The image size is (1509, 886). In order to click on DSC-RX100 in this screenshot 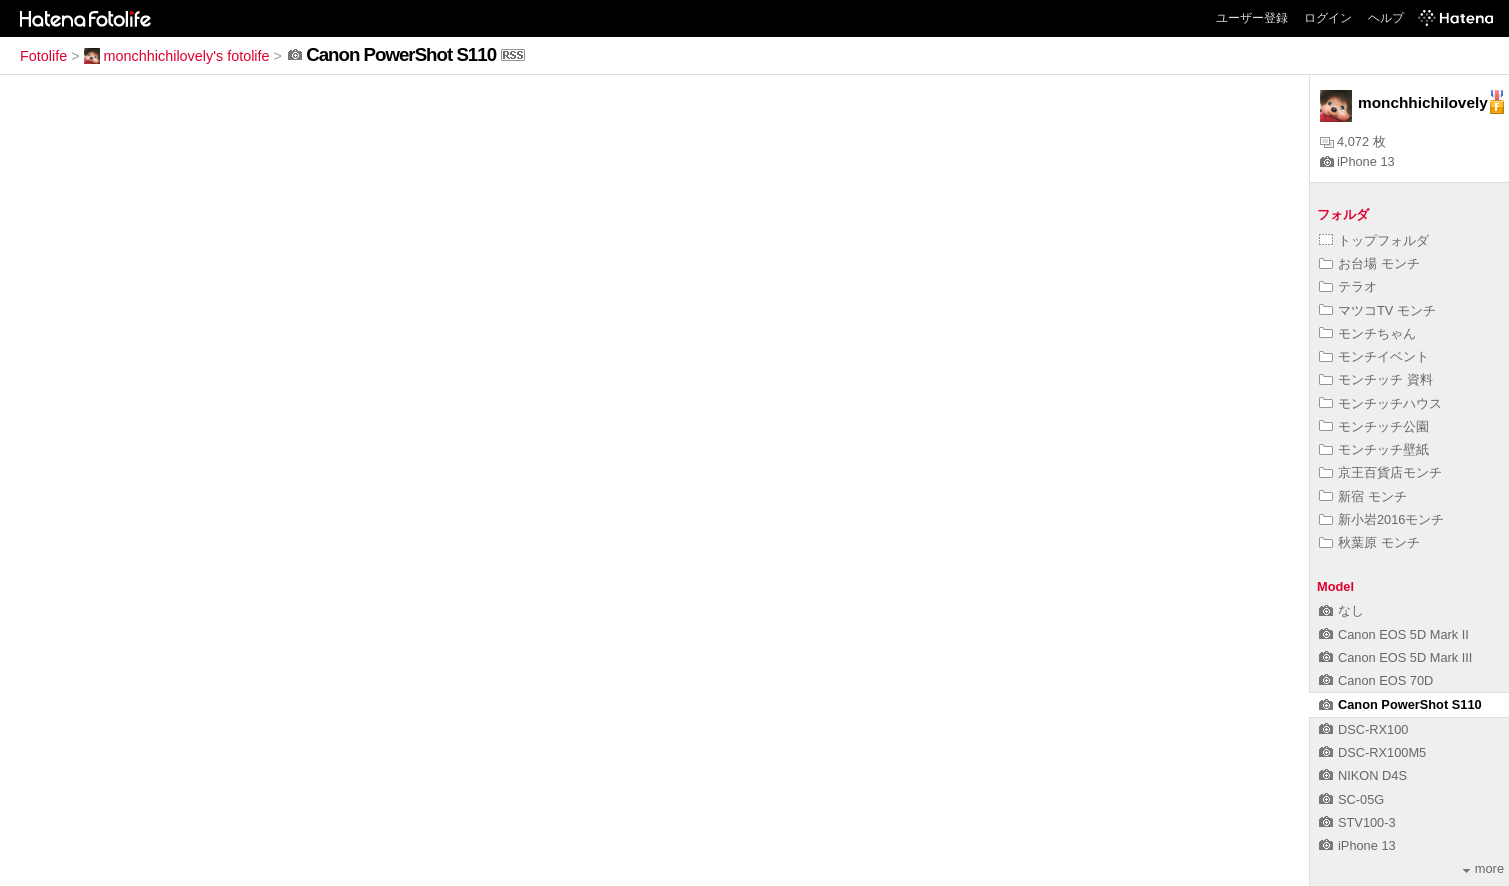, I will do `click(1363, 729)`.